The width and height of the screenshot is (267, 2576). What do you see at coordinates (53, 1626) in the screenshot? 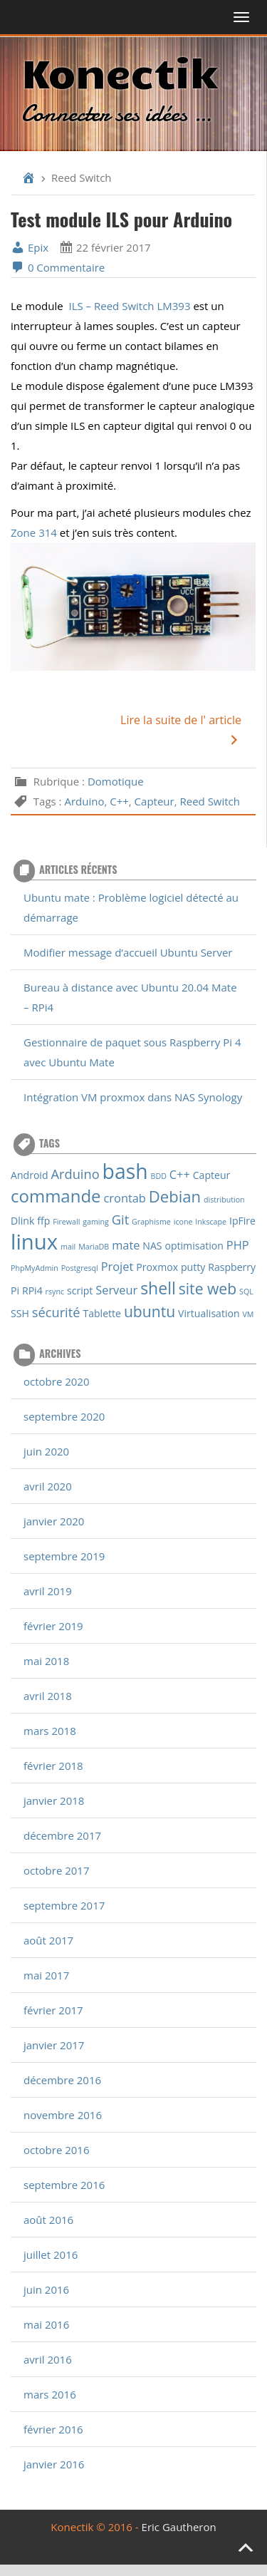
I see `février 2019` at bounding box center [53, 1626].